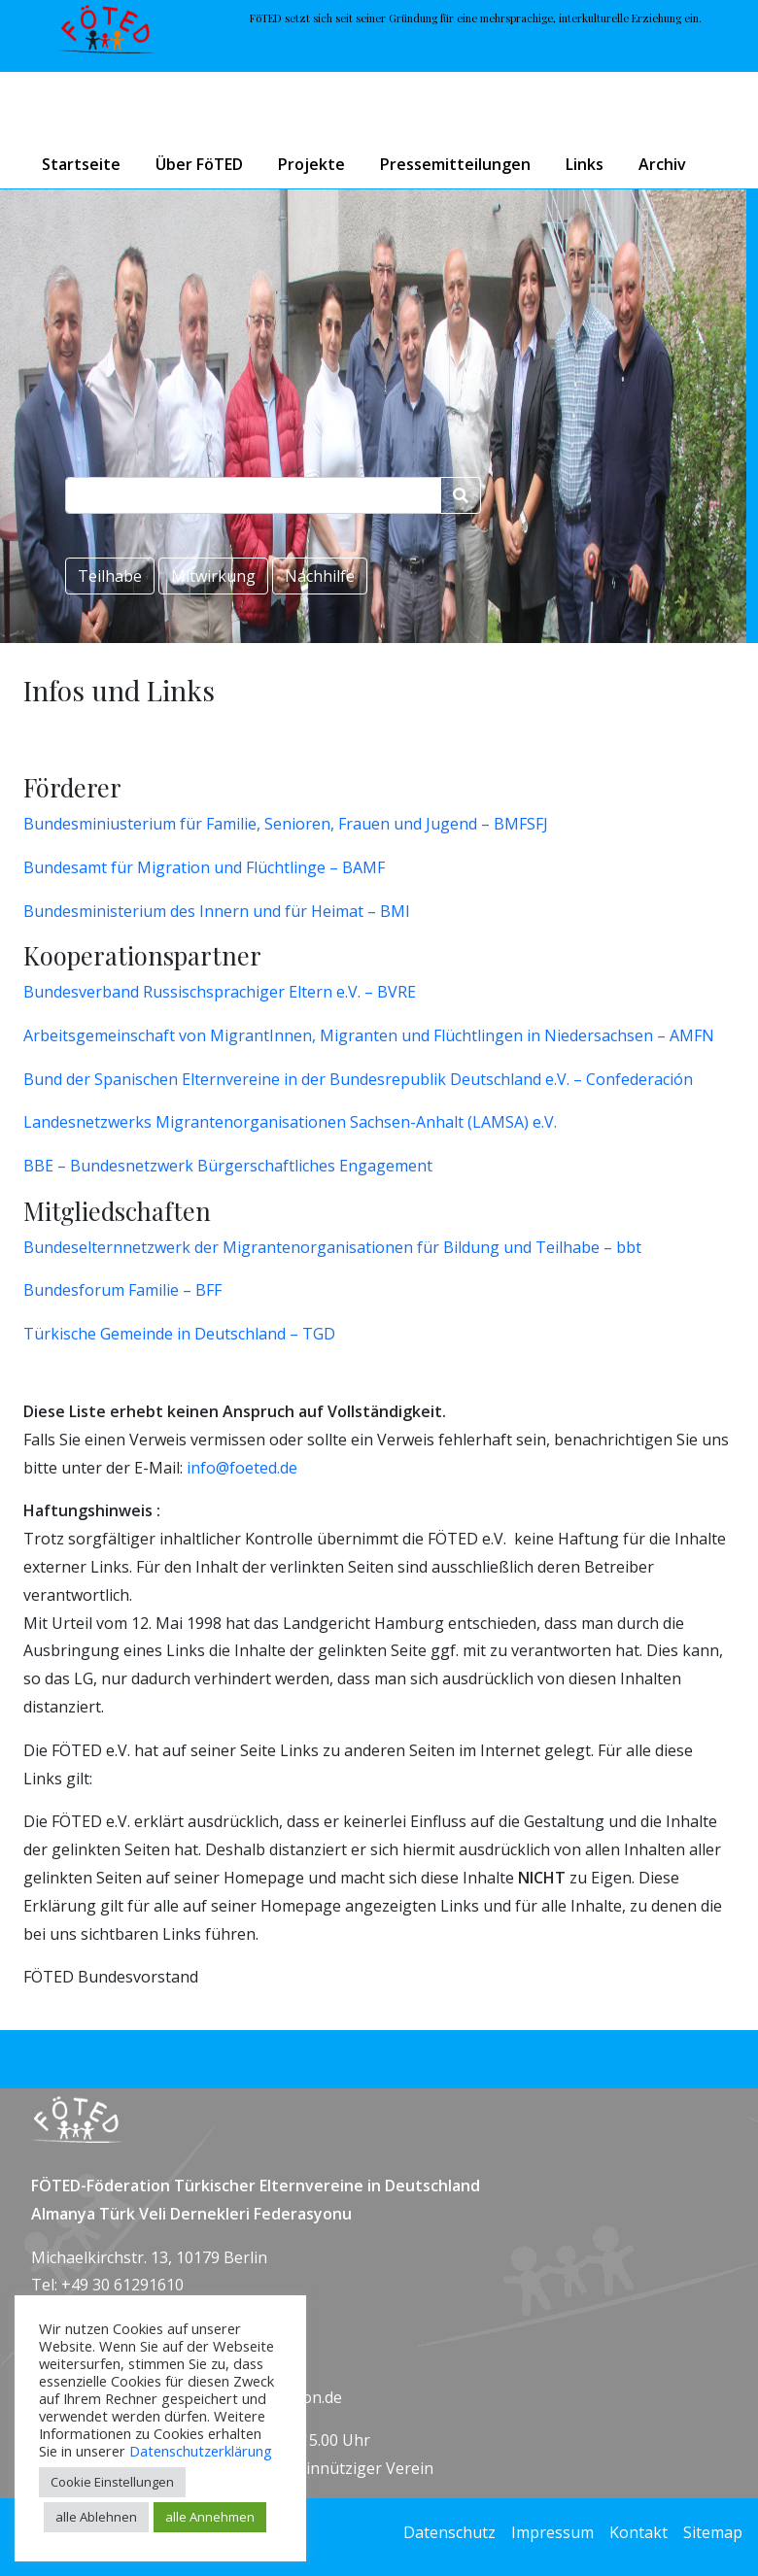 The image size is (758, 2576). What do you see at coordinates (34, 1165) in the screenshot?
I see `BB` at bounding box center [34, 1165].